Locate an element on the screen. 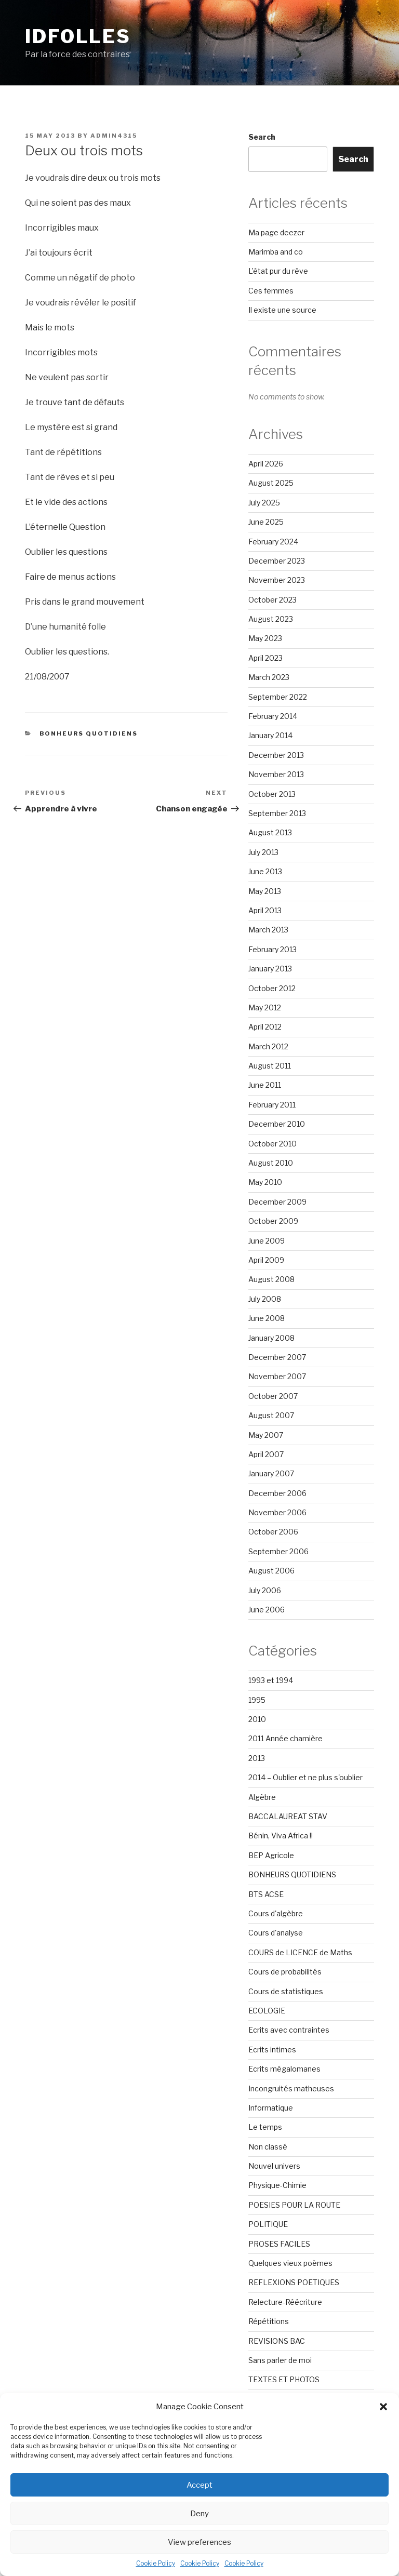 This screenshot has width=399, height=2576. View preferences is located at coordinates (199, 2542).